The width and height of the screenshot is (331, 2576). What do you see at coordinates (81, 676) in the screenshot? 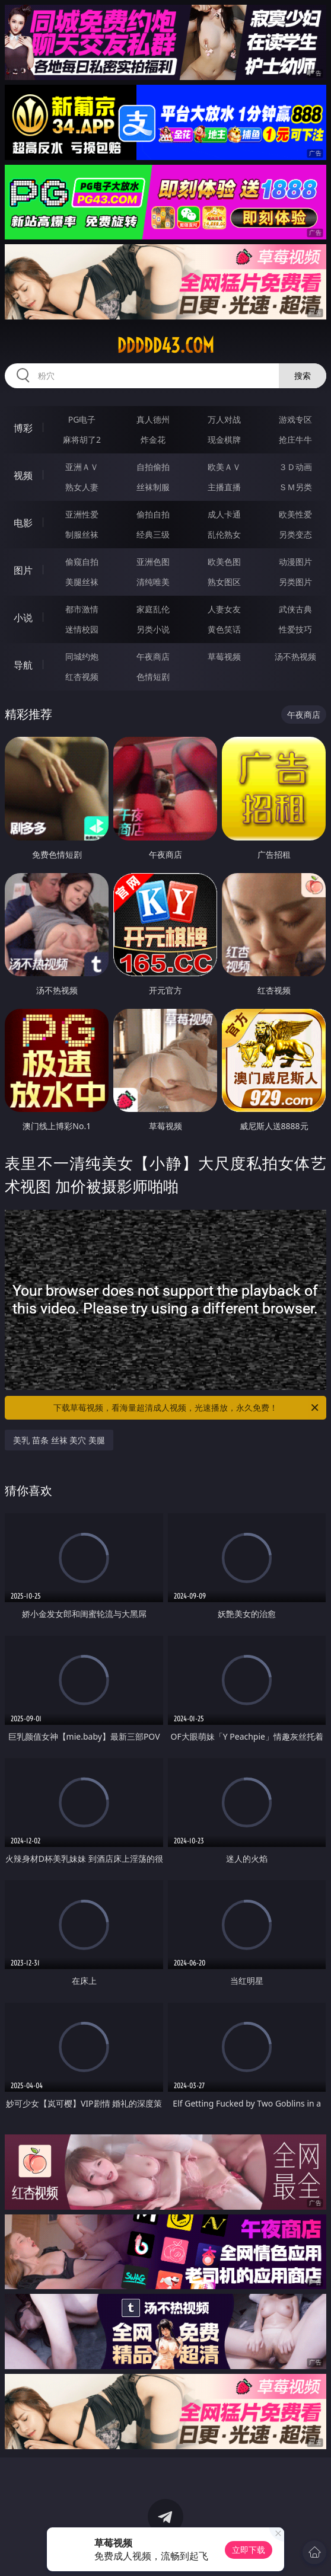
I see `红杏视频` at bounding box center [81, 676].